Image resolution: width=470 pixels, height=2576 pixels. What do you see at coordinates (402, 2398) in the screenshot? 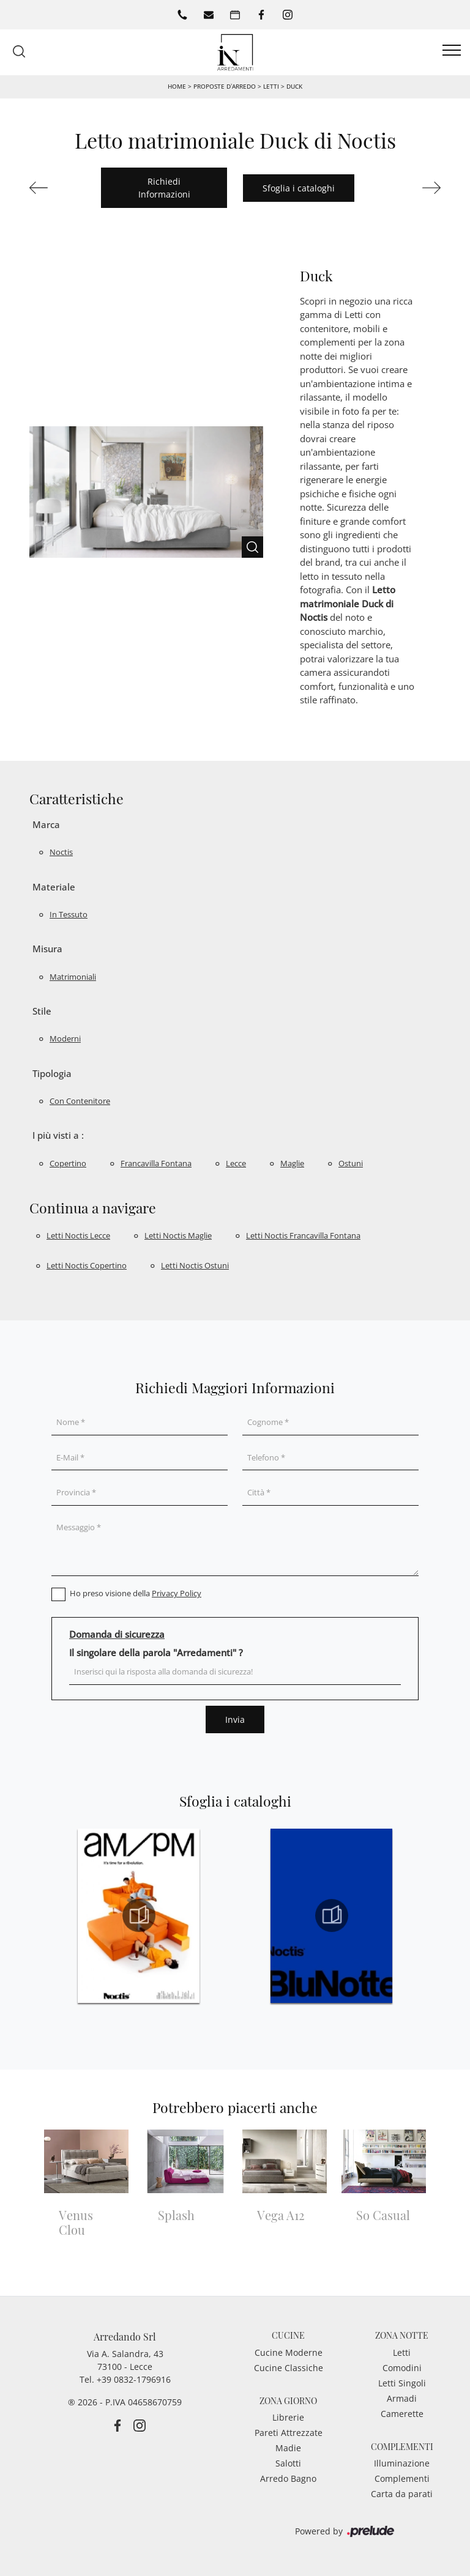
I see `Armadi` at bounding box center [402, 2398].